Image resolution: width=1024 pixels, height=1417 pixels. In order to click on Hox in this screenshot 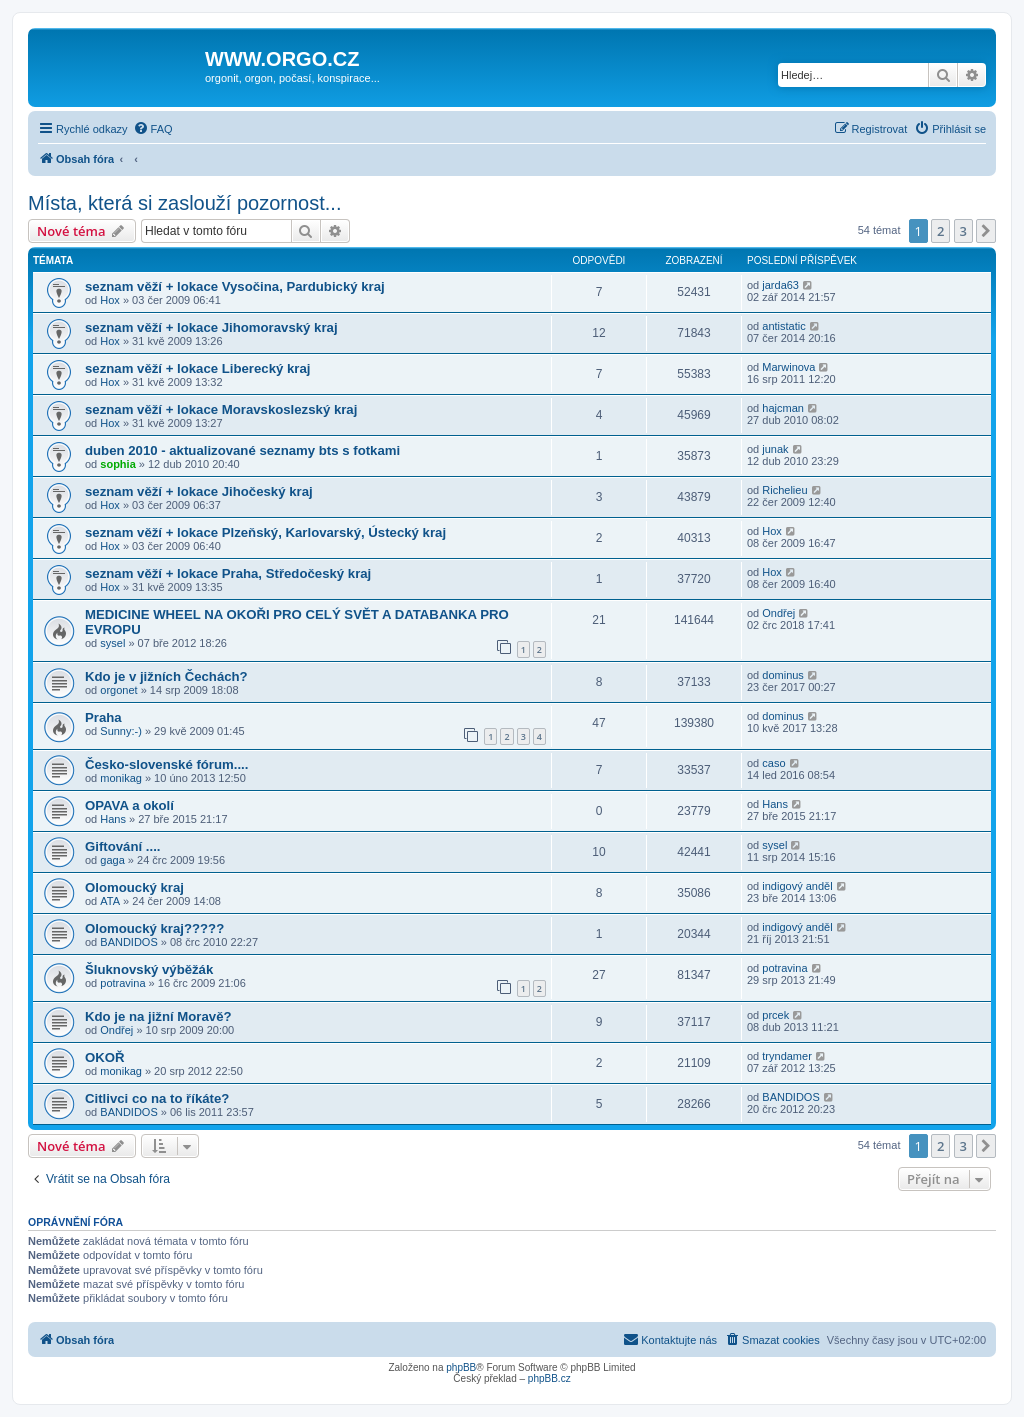, I will do `click(110, 300)`.